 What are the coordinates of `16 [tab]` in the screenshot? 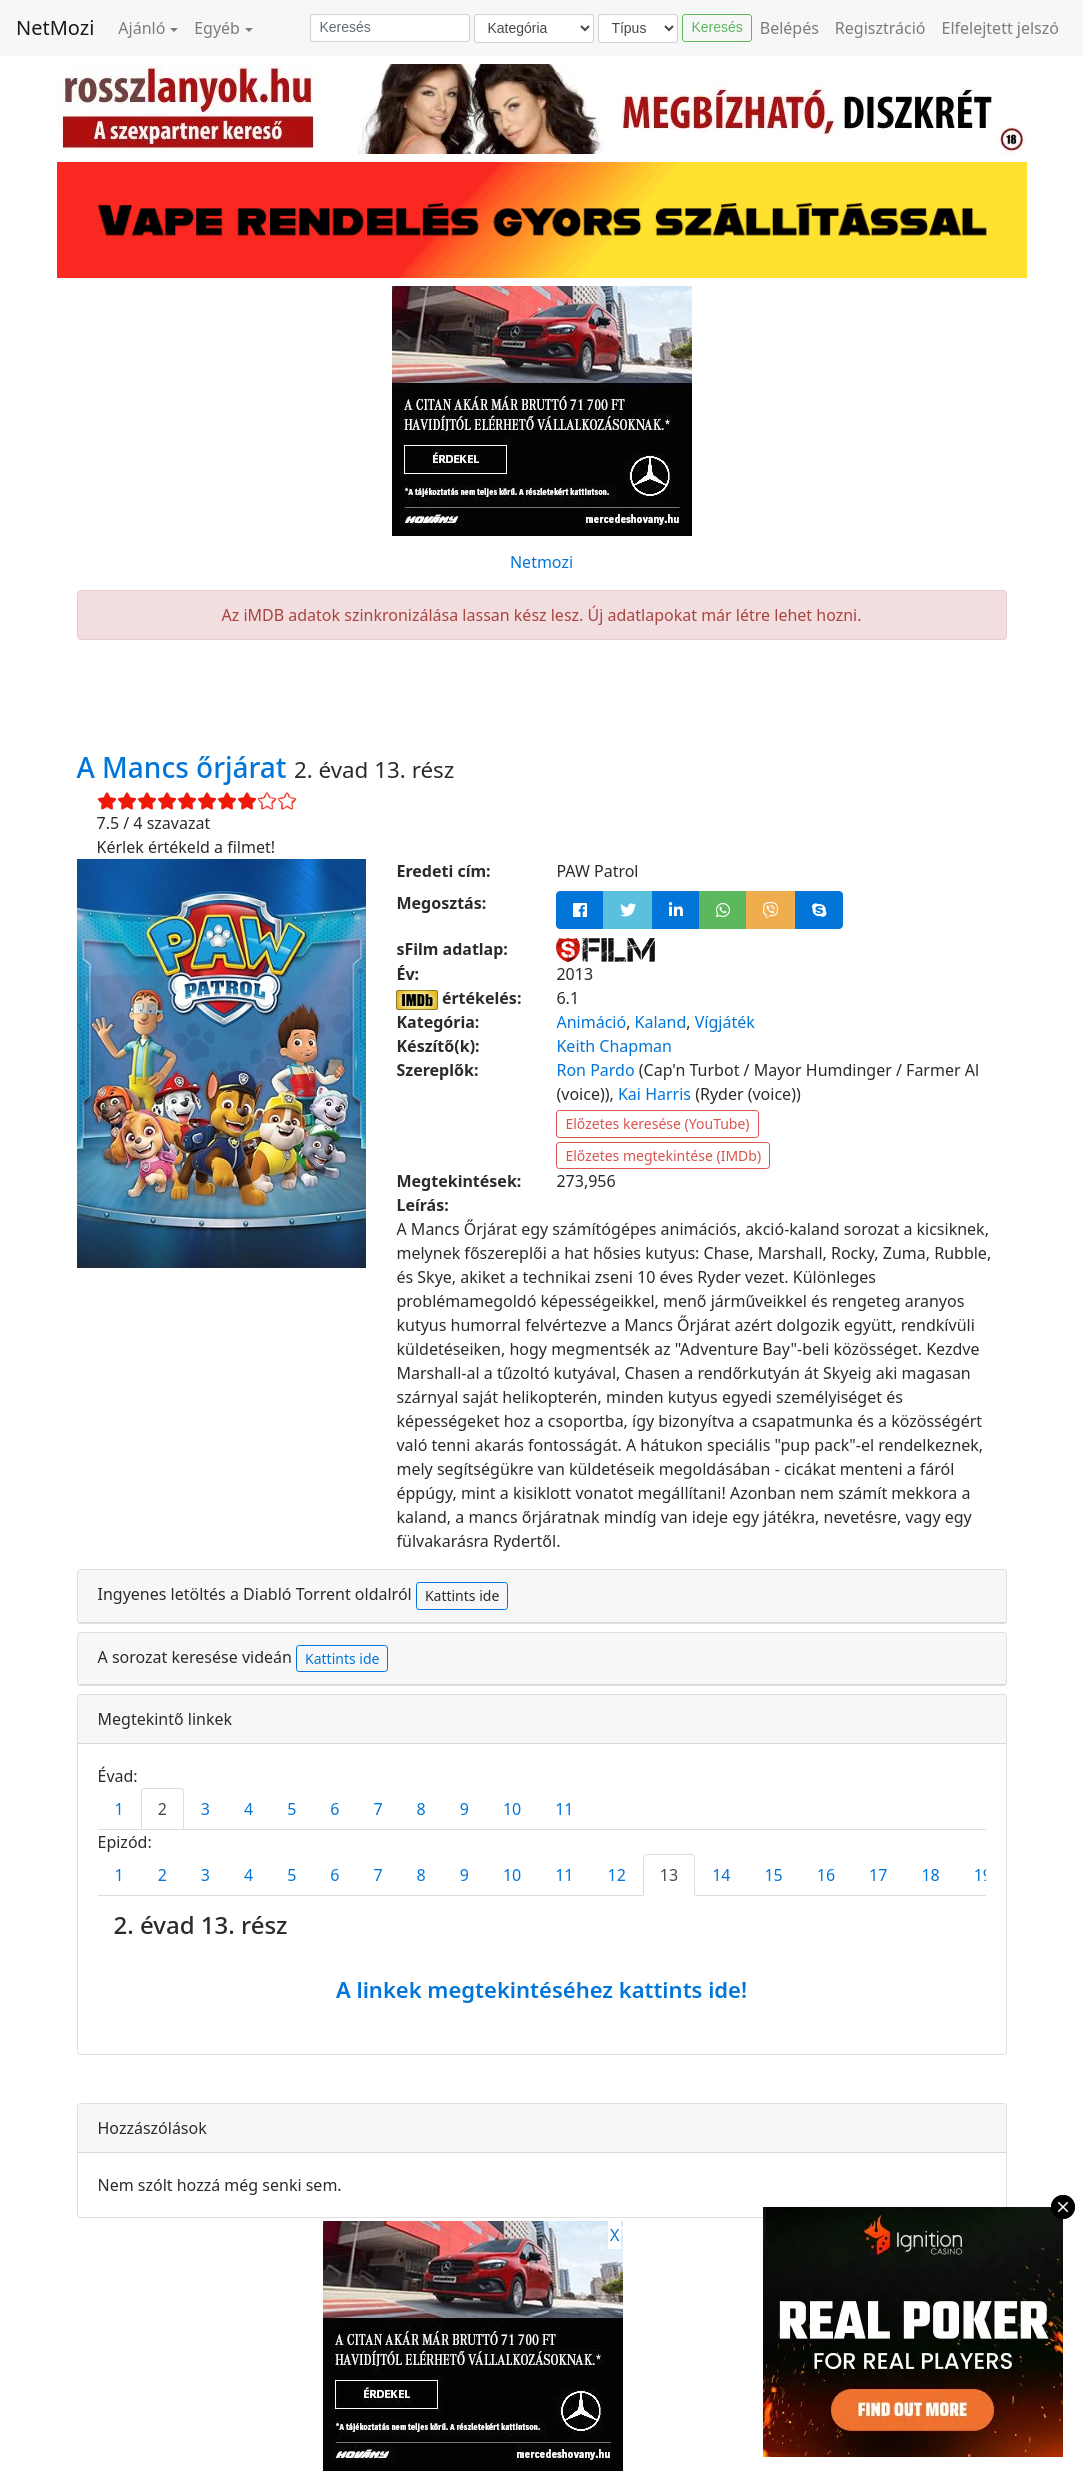 It's located at (826, 1875).